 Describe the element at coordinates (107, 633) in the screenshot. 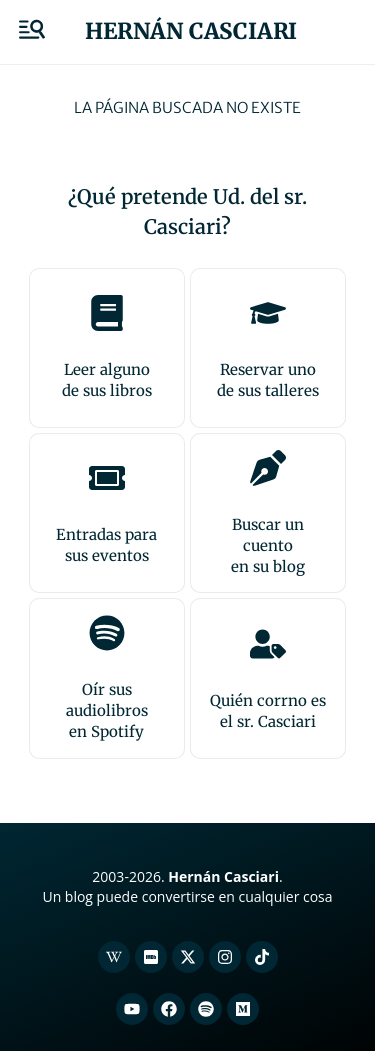

I see `[Oír sus audiolibros<br>en Spotify]` at that location.